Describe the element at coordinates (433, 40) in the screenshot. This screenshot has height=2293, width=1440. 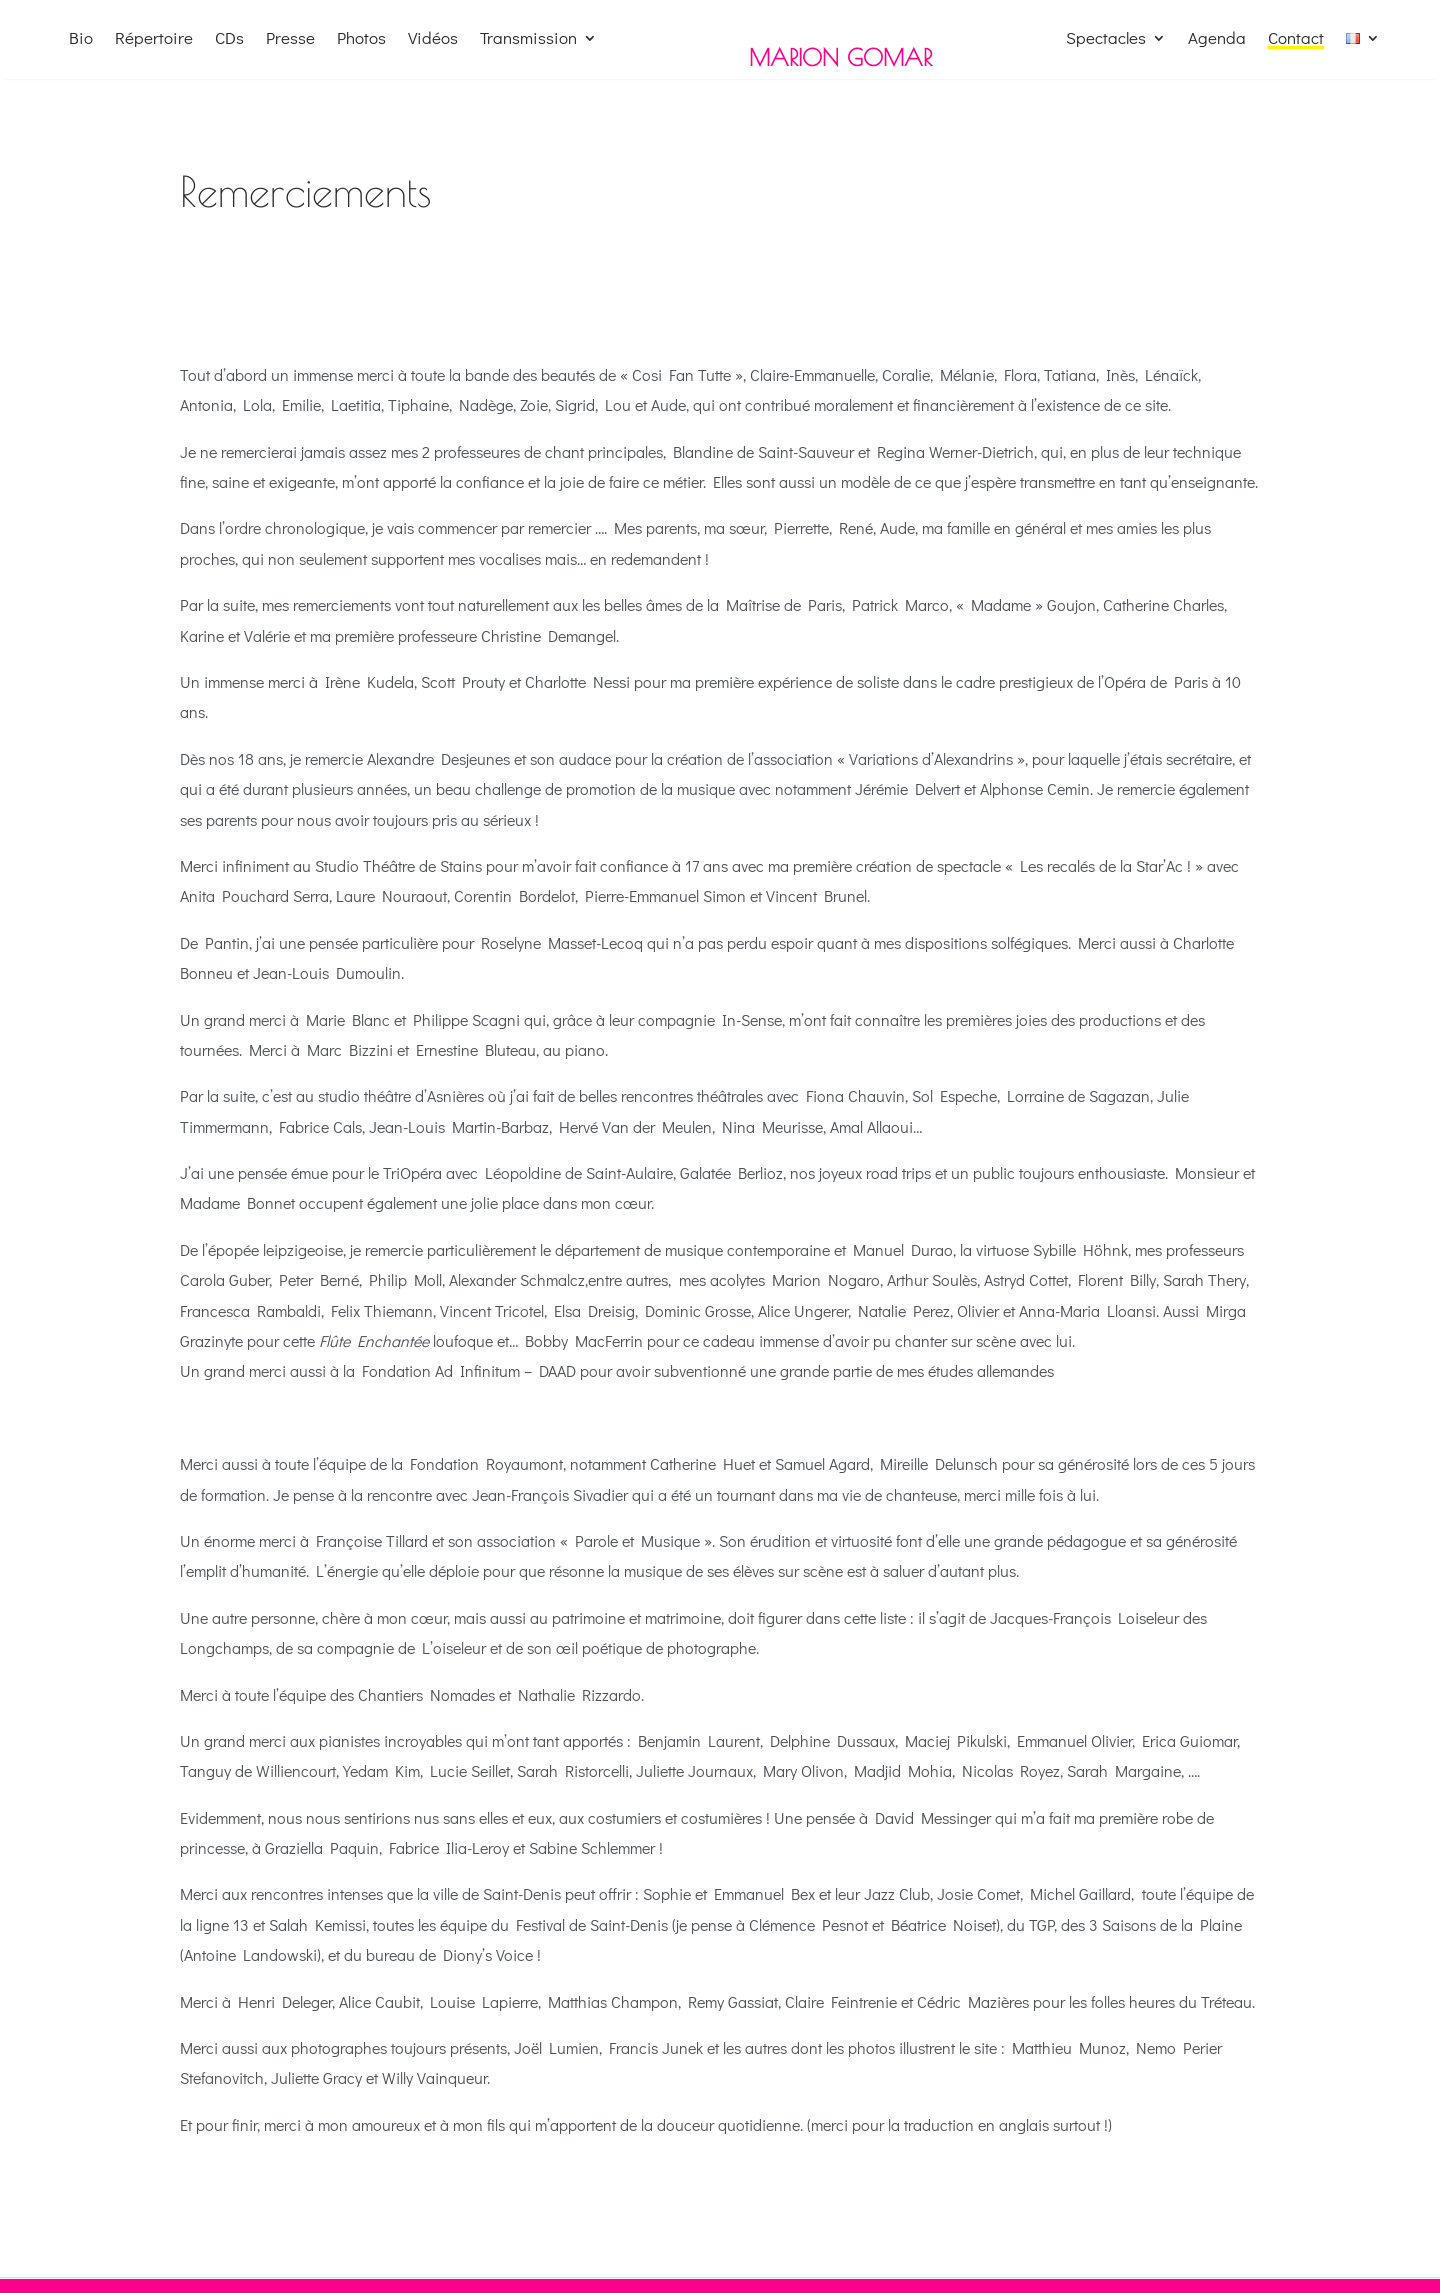
I see `Vidéos` at that location.